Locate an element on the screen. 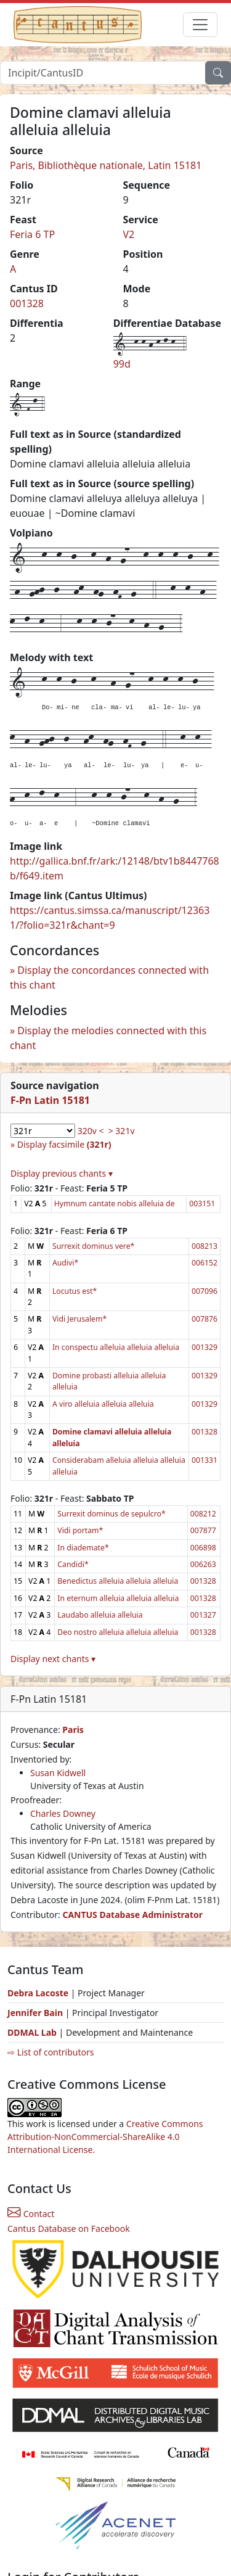 The image size is (231, 2576). Debra Lacoste is located at coordinates (37, 1993).